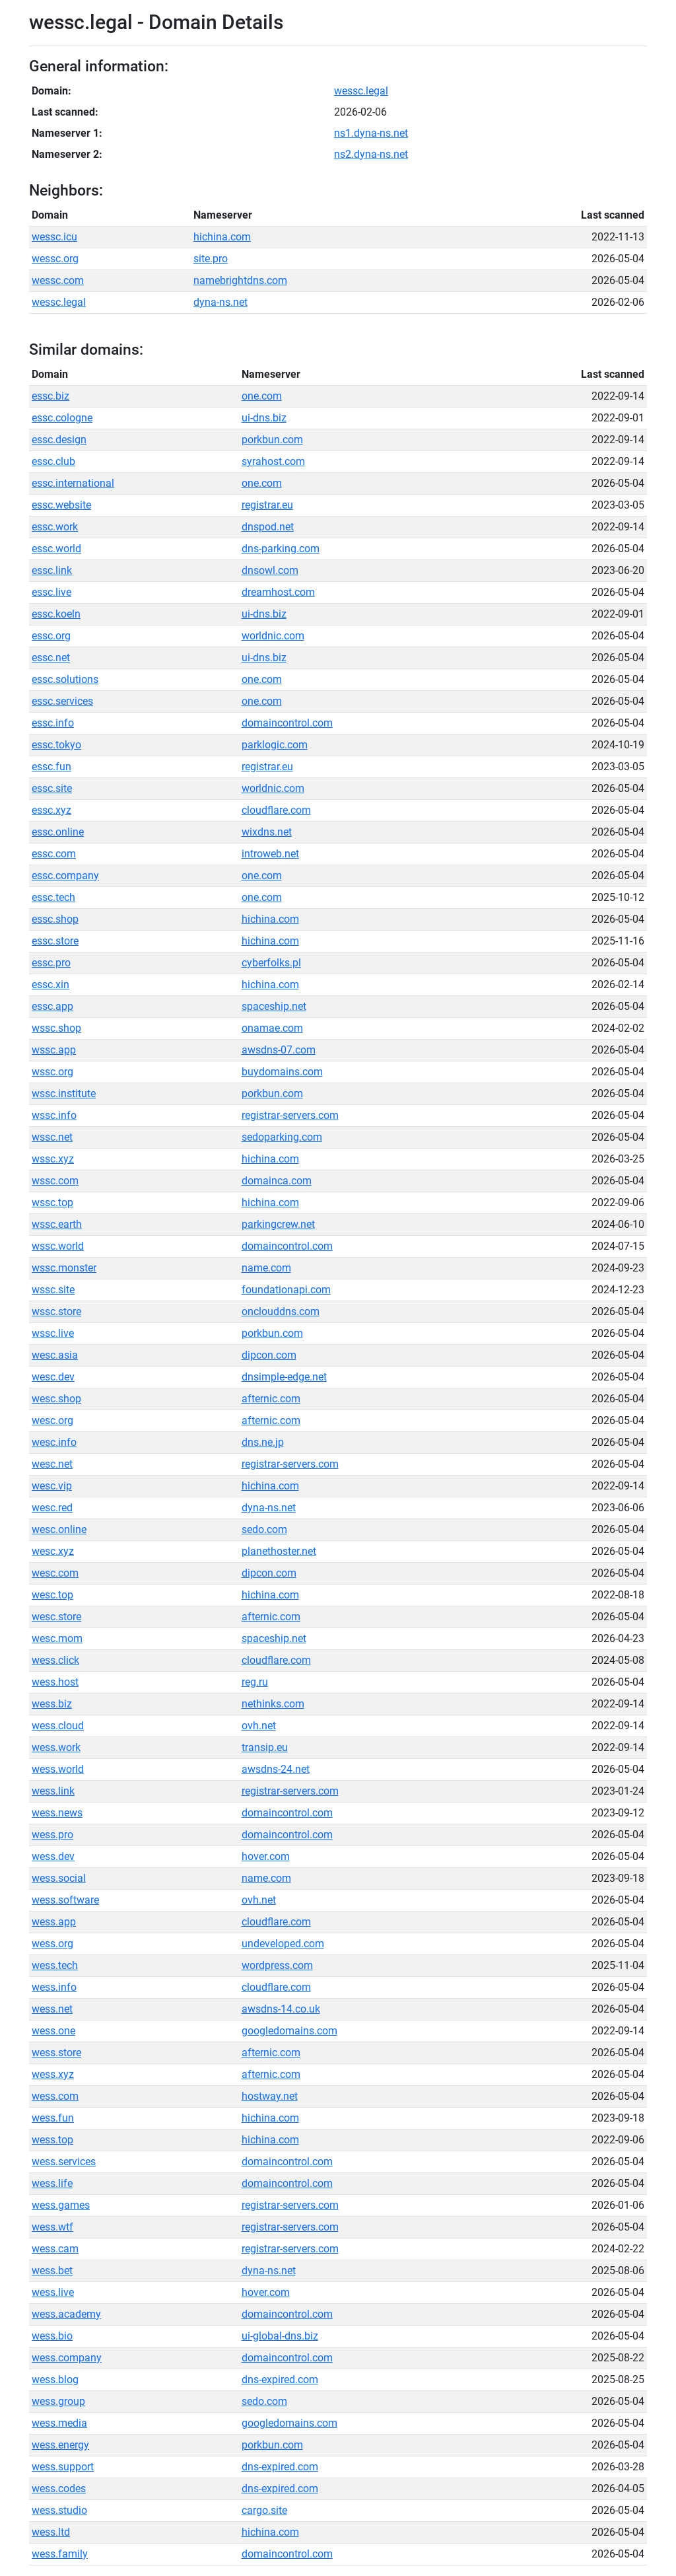  What do you see at coordinates (55, 2379) in the screenshot?
I see `wess.blog` at bounding box center [55, 2379].